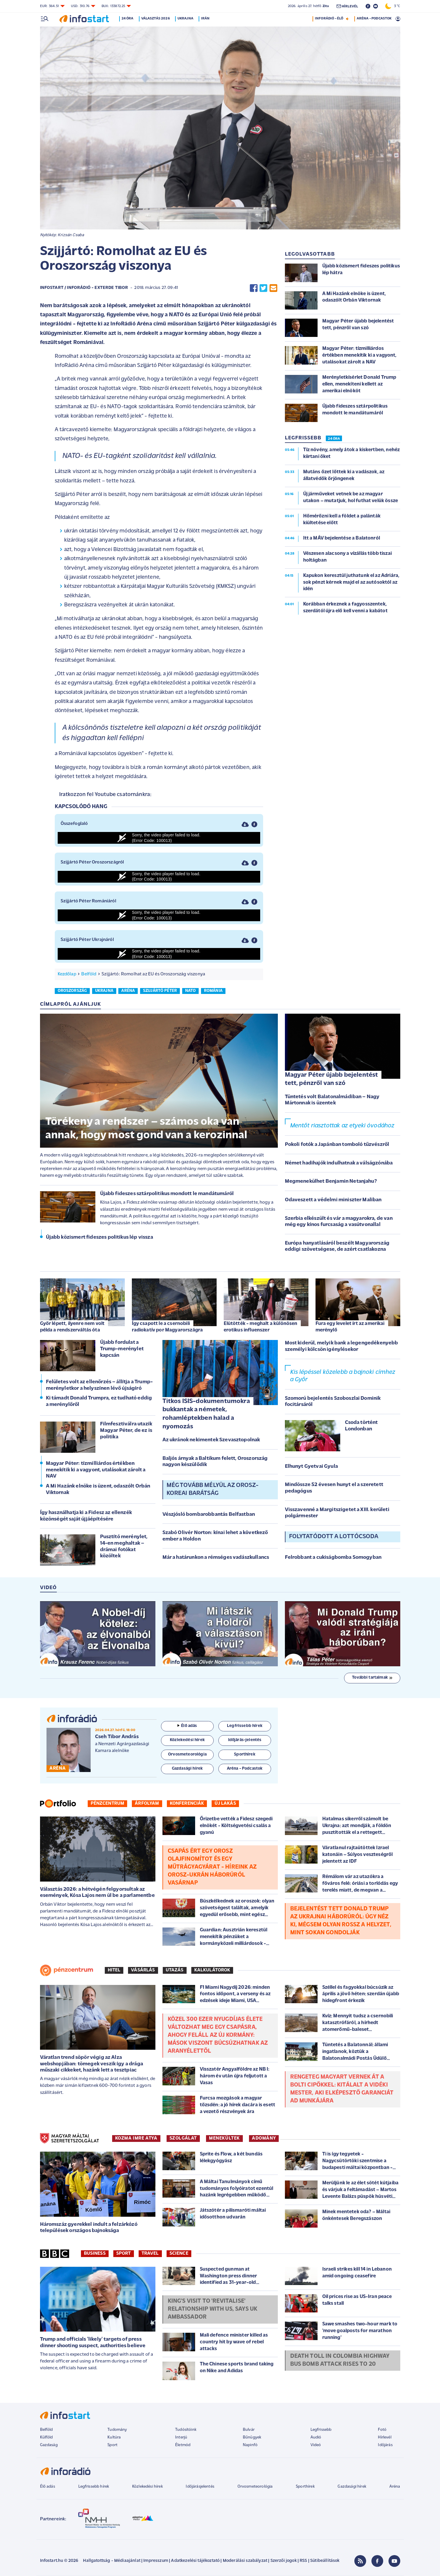  I want to click on 24 óra, so click(129, 18).